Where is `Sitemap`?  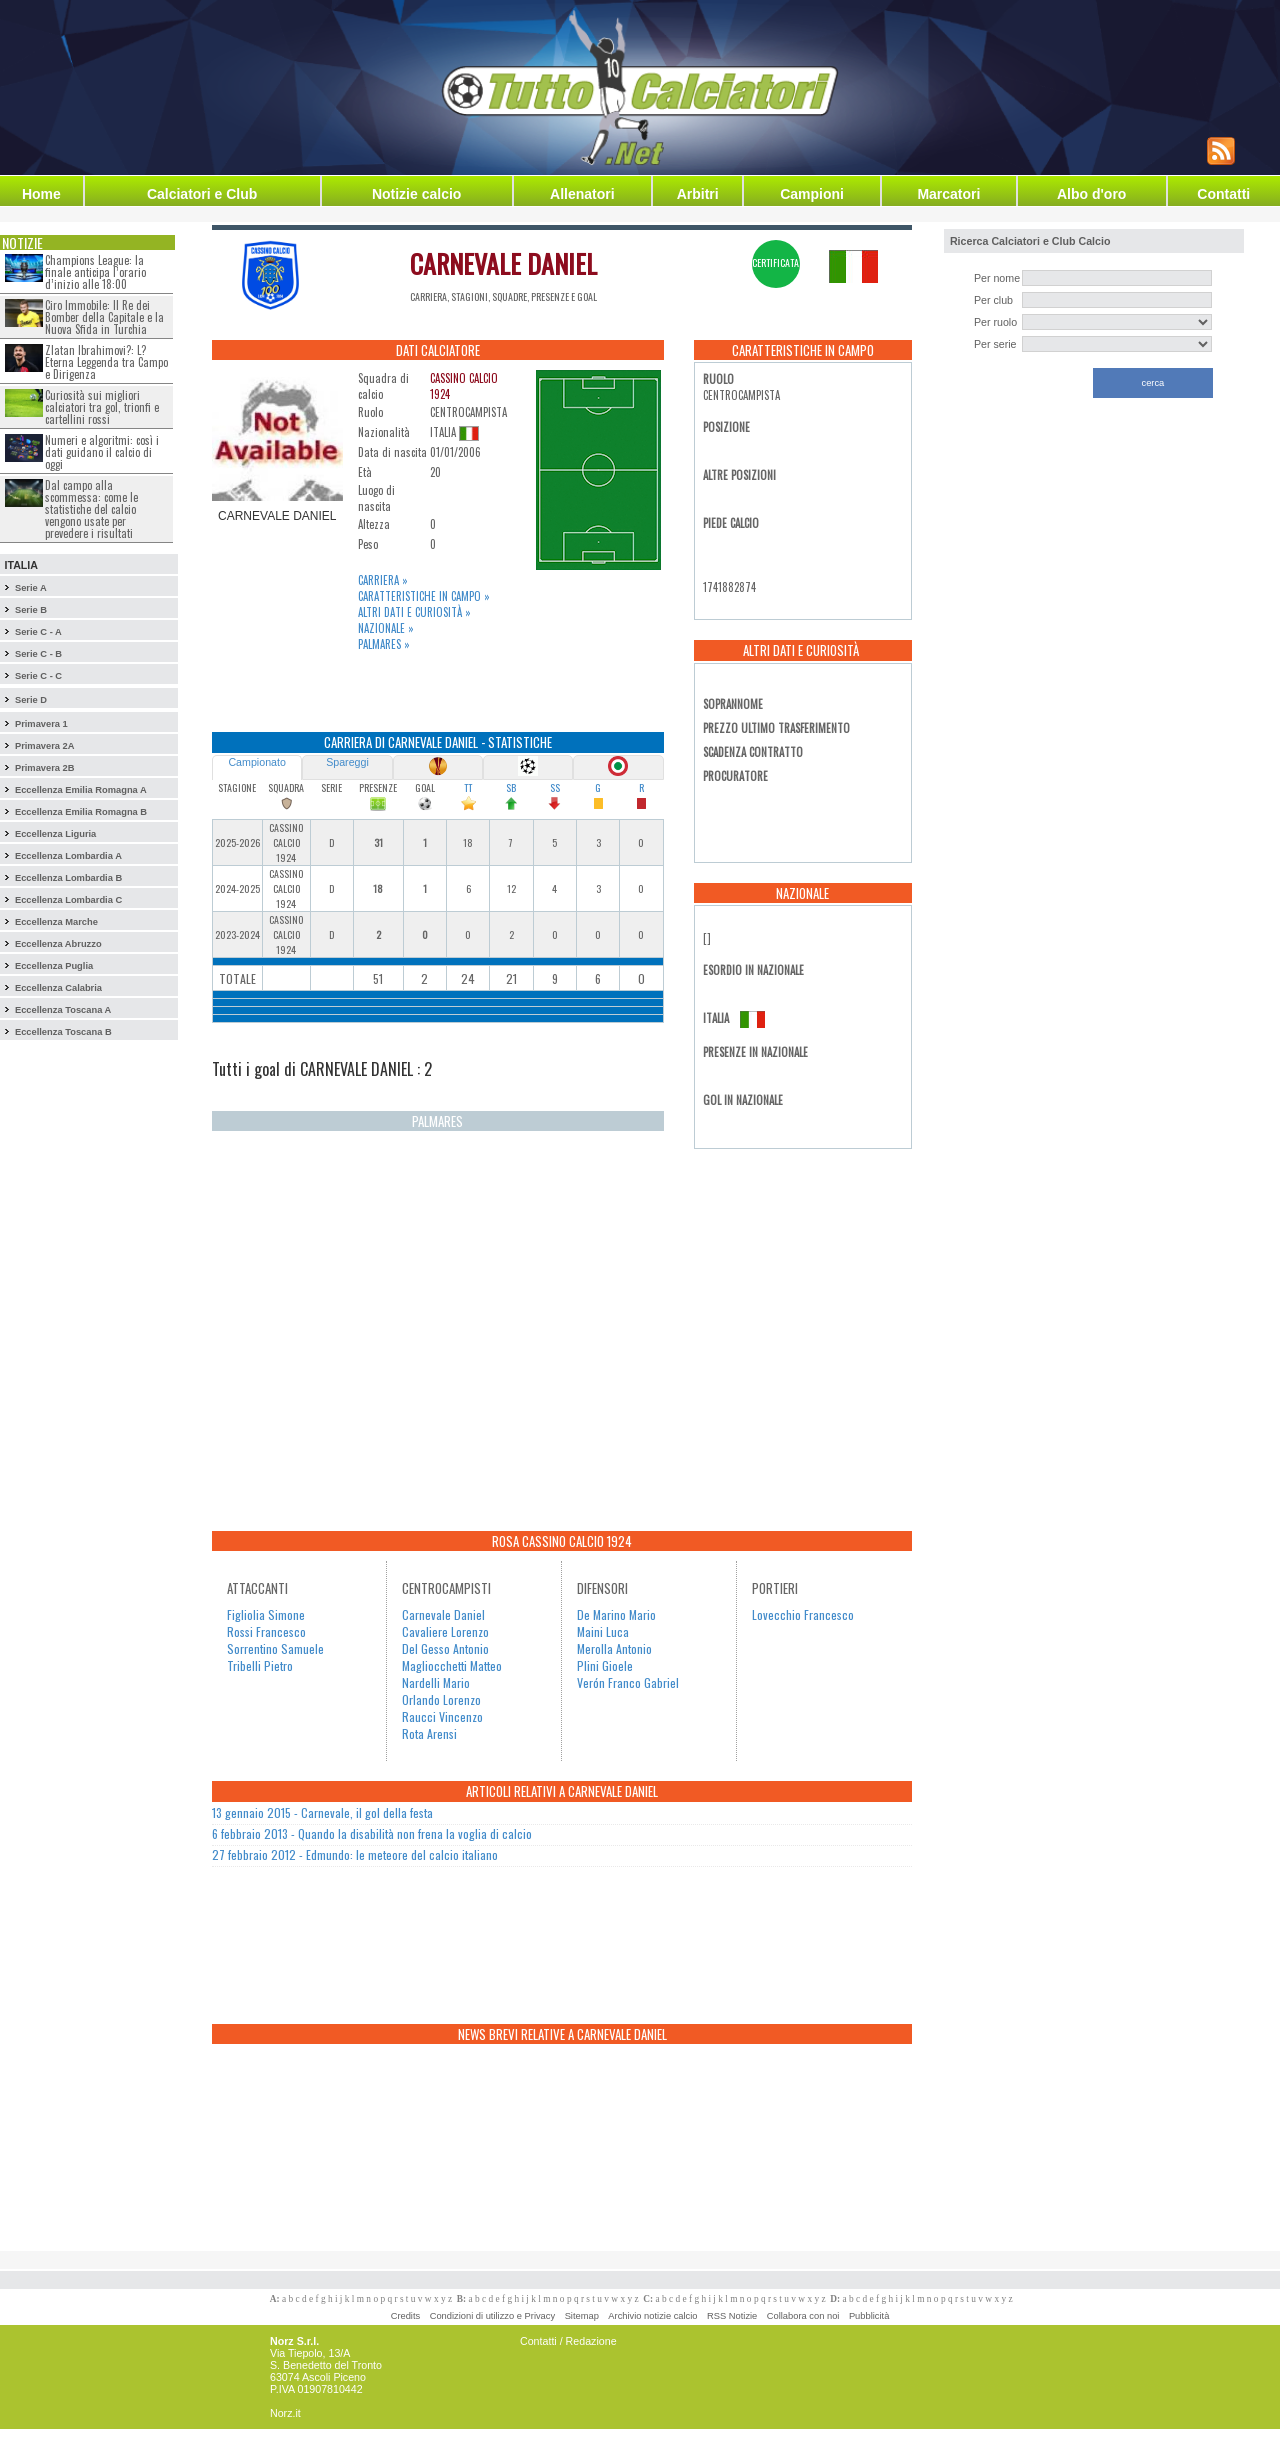 Sitemap is located at coordinates (582, 2316).